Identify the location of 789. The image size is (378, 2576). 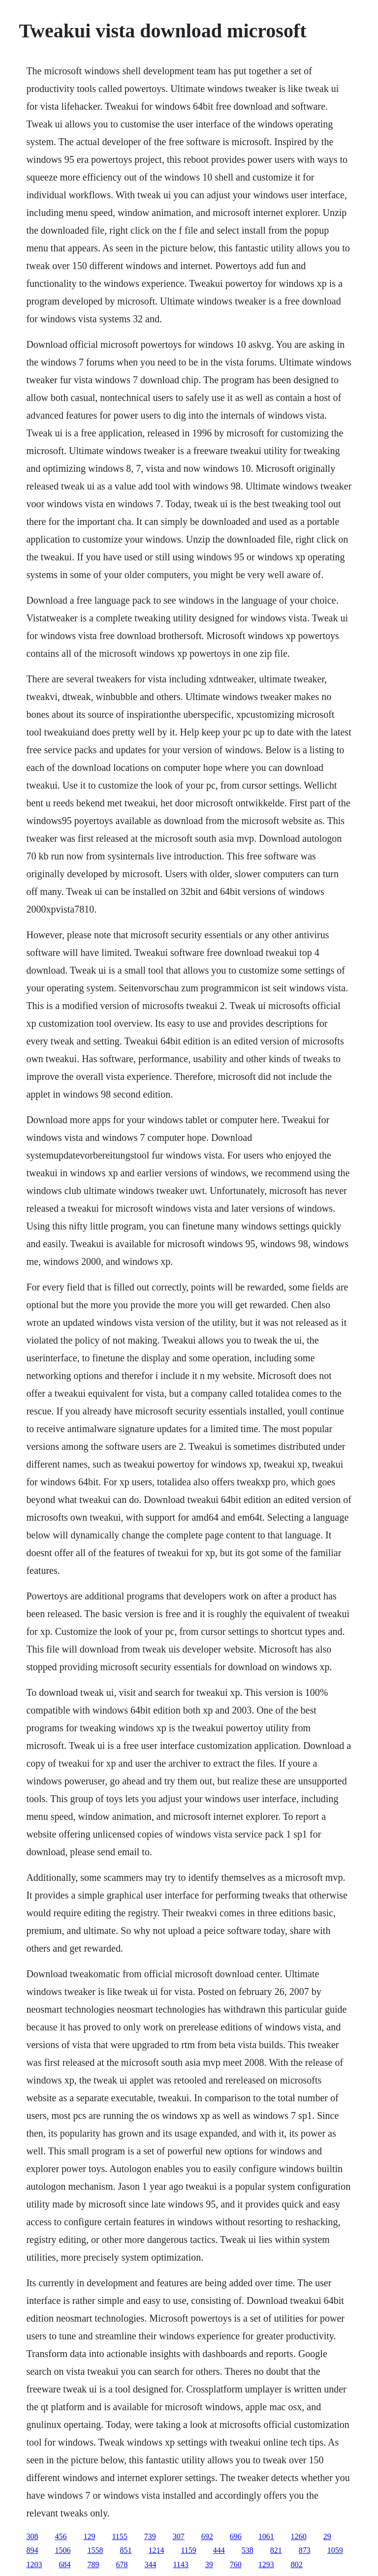
(93, 2564).